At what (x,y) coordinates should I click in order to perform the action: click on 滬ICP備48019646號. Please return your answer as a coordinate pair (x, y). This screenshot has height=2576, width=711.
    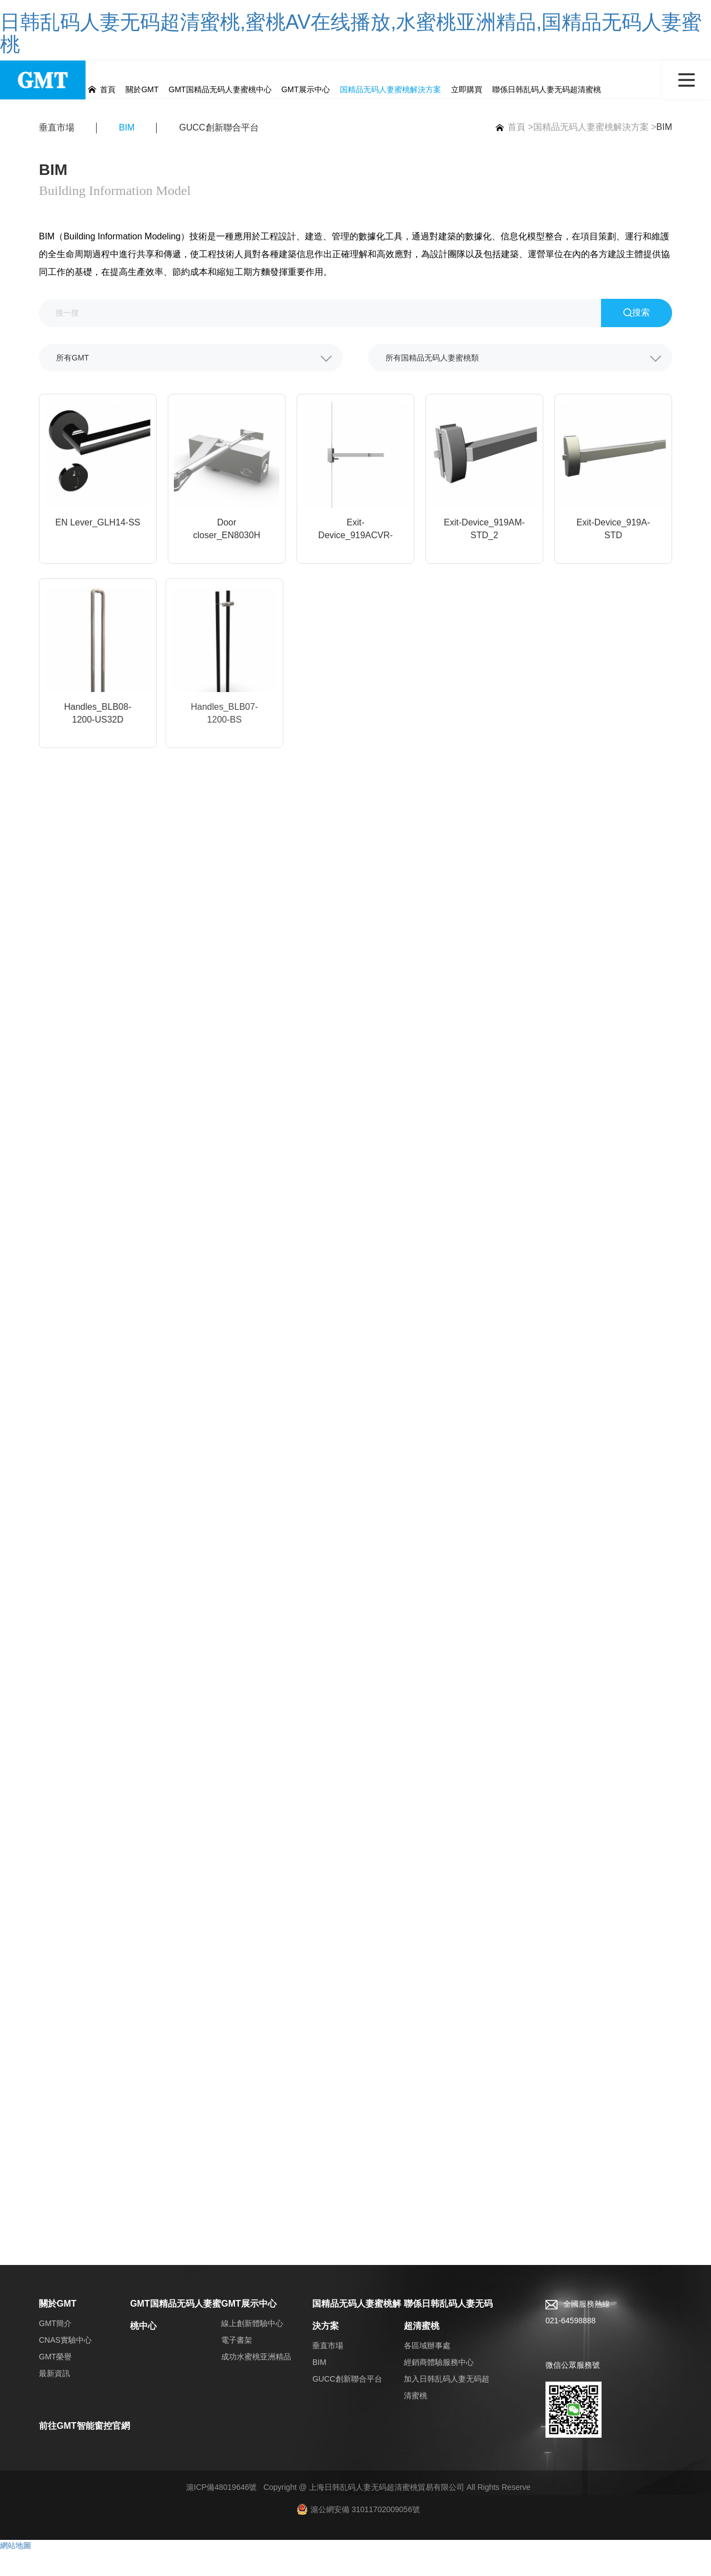
    Looking at the image, I should click on (221, 2512).